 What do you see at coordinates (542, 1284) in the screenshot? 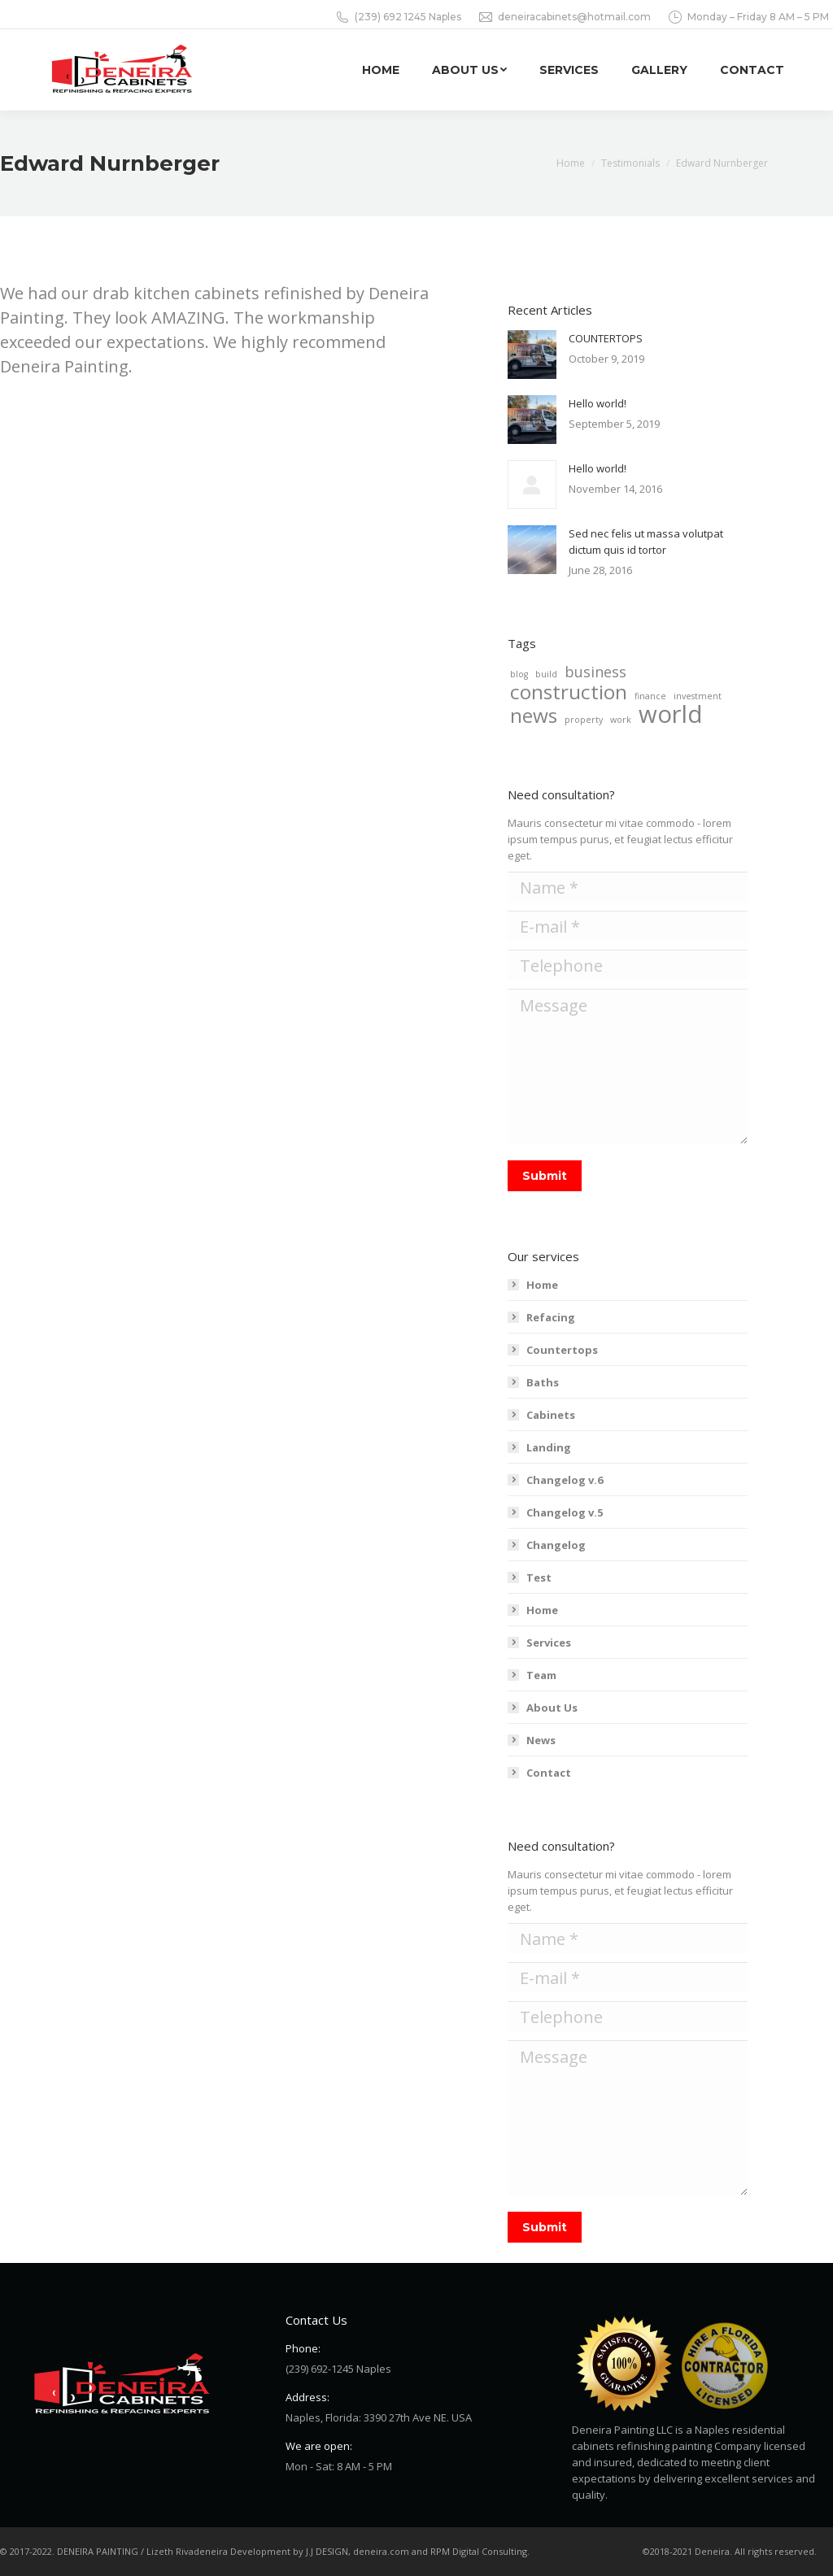
I see `Home` at bounding box center [542, 1284].